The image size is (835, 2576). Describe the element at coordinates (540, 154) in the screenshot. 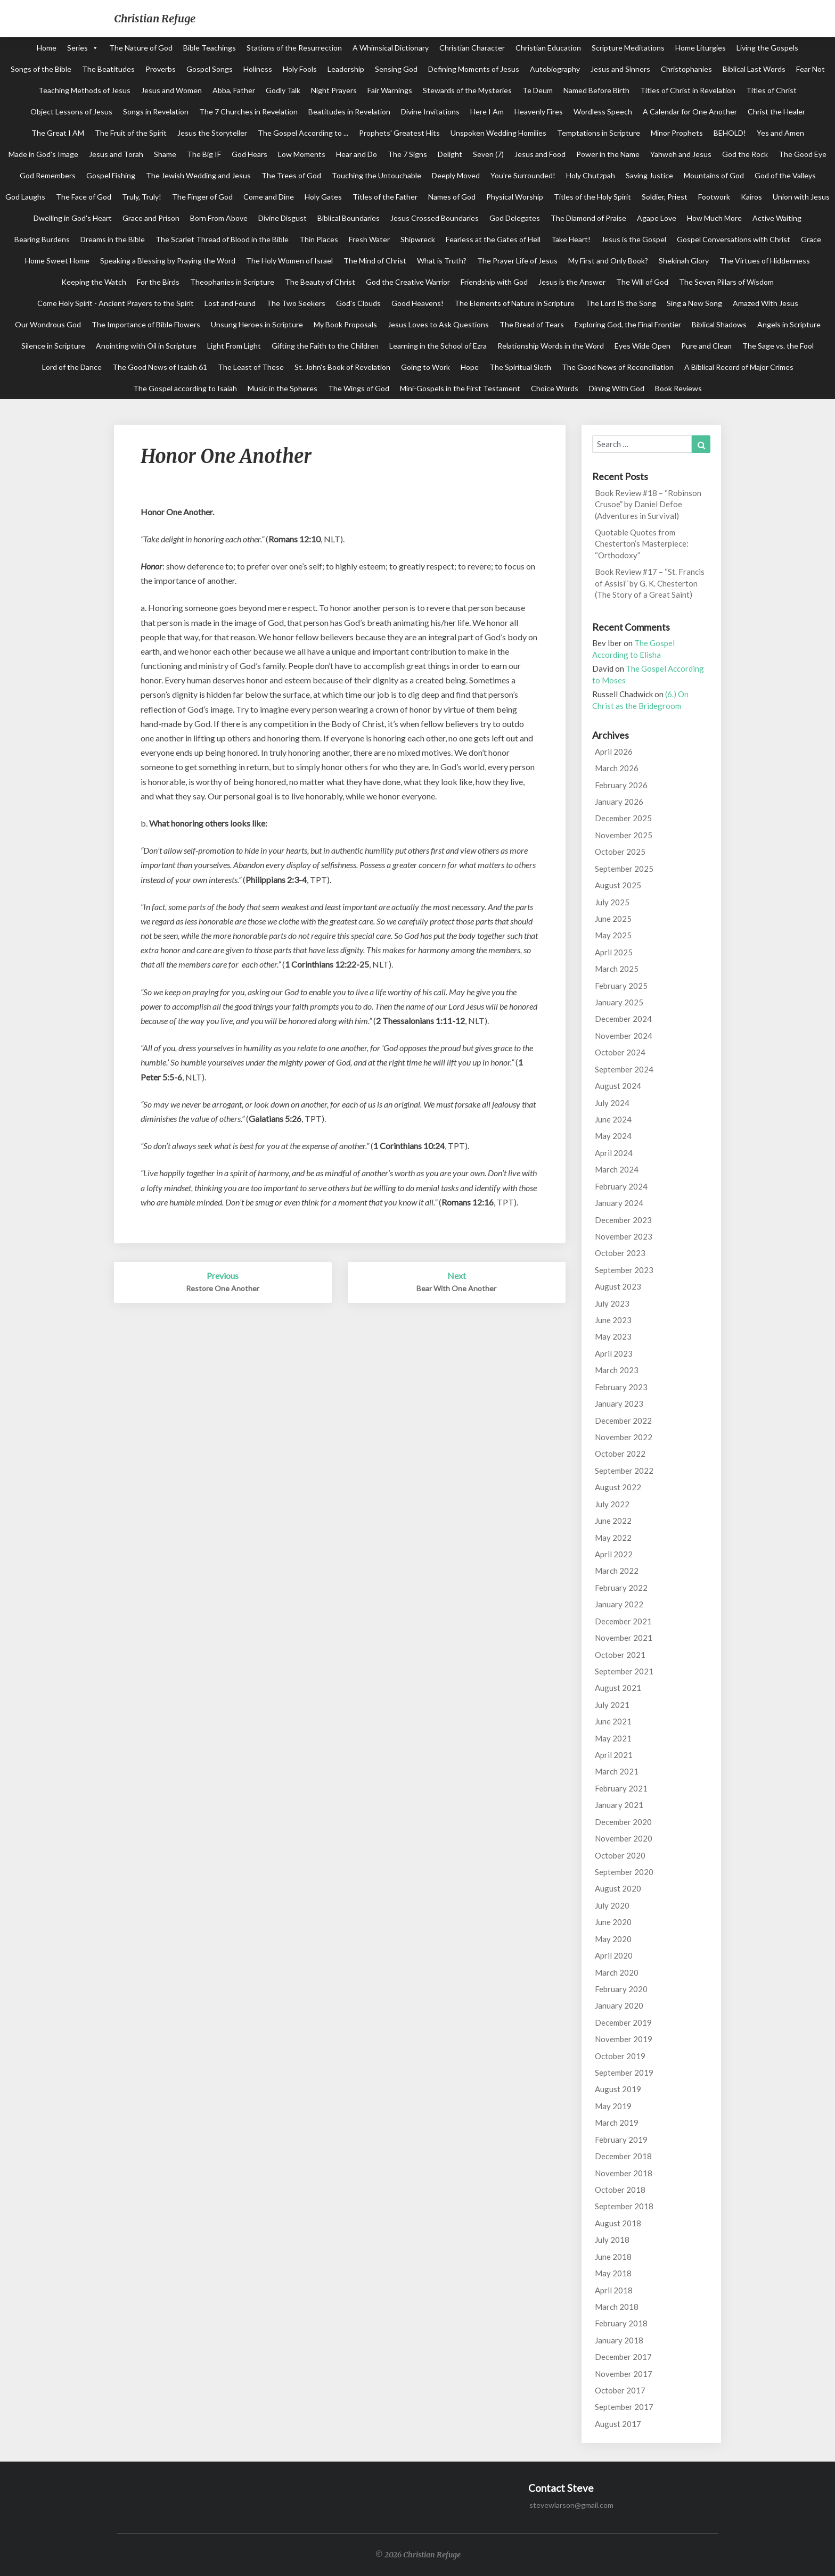

I see `Jesus and Food` at that location.